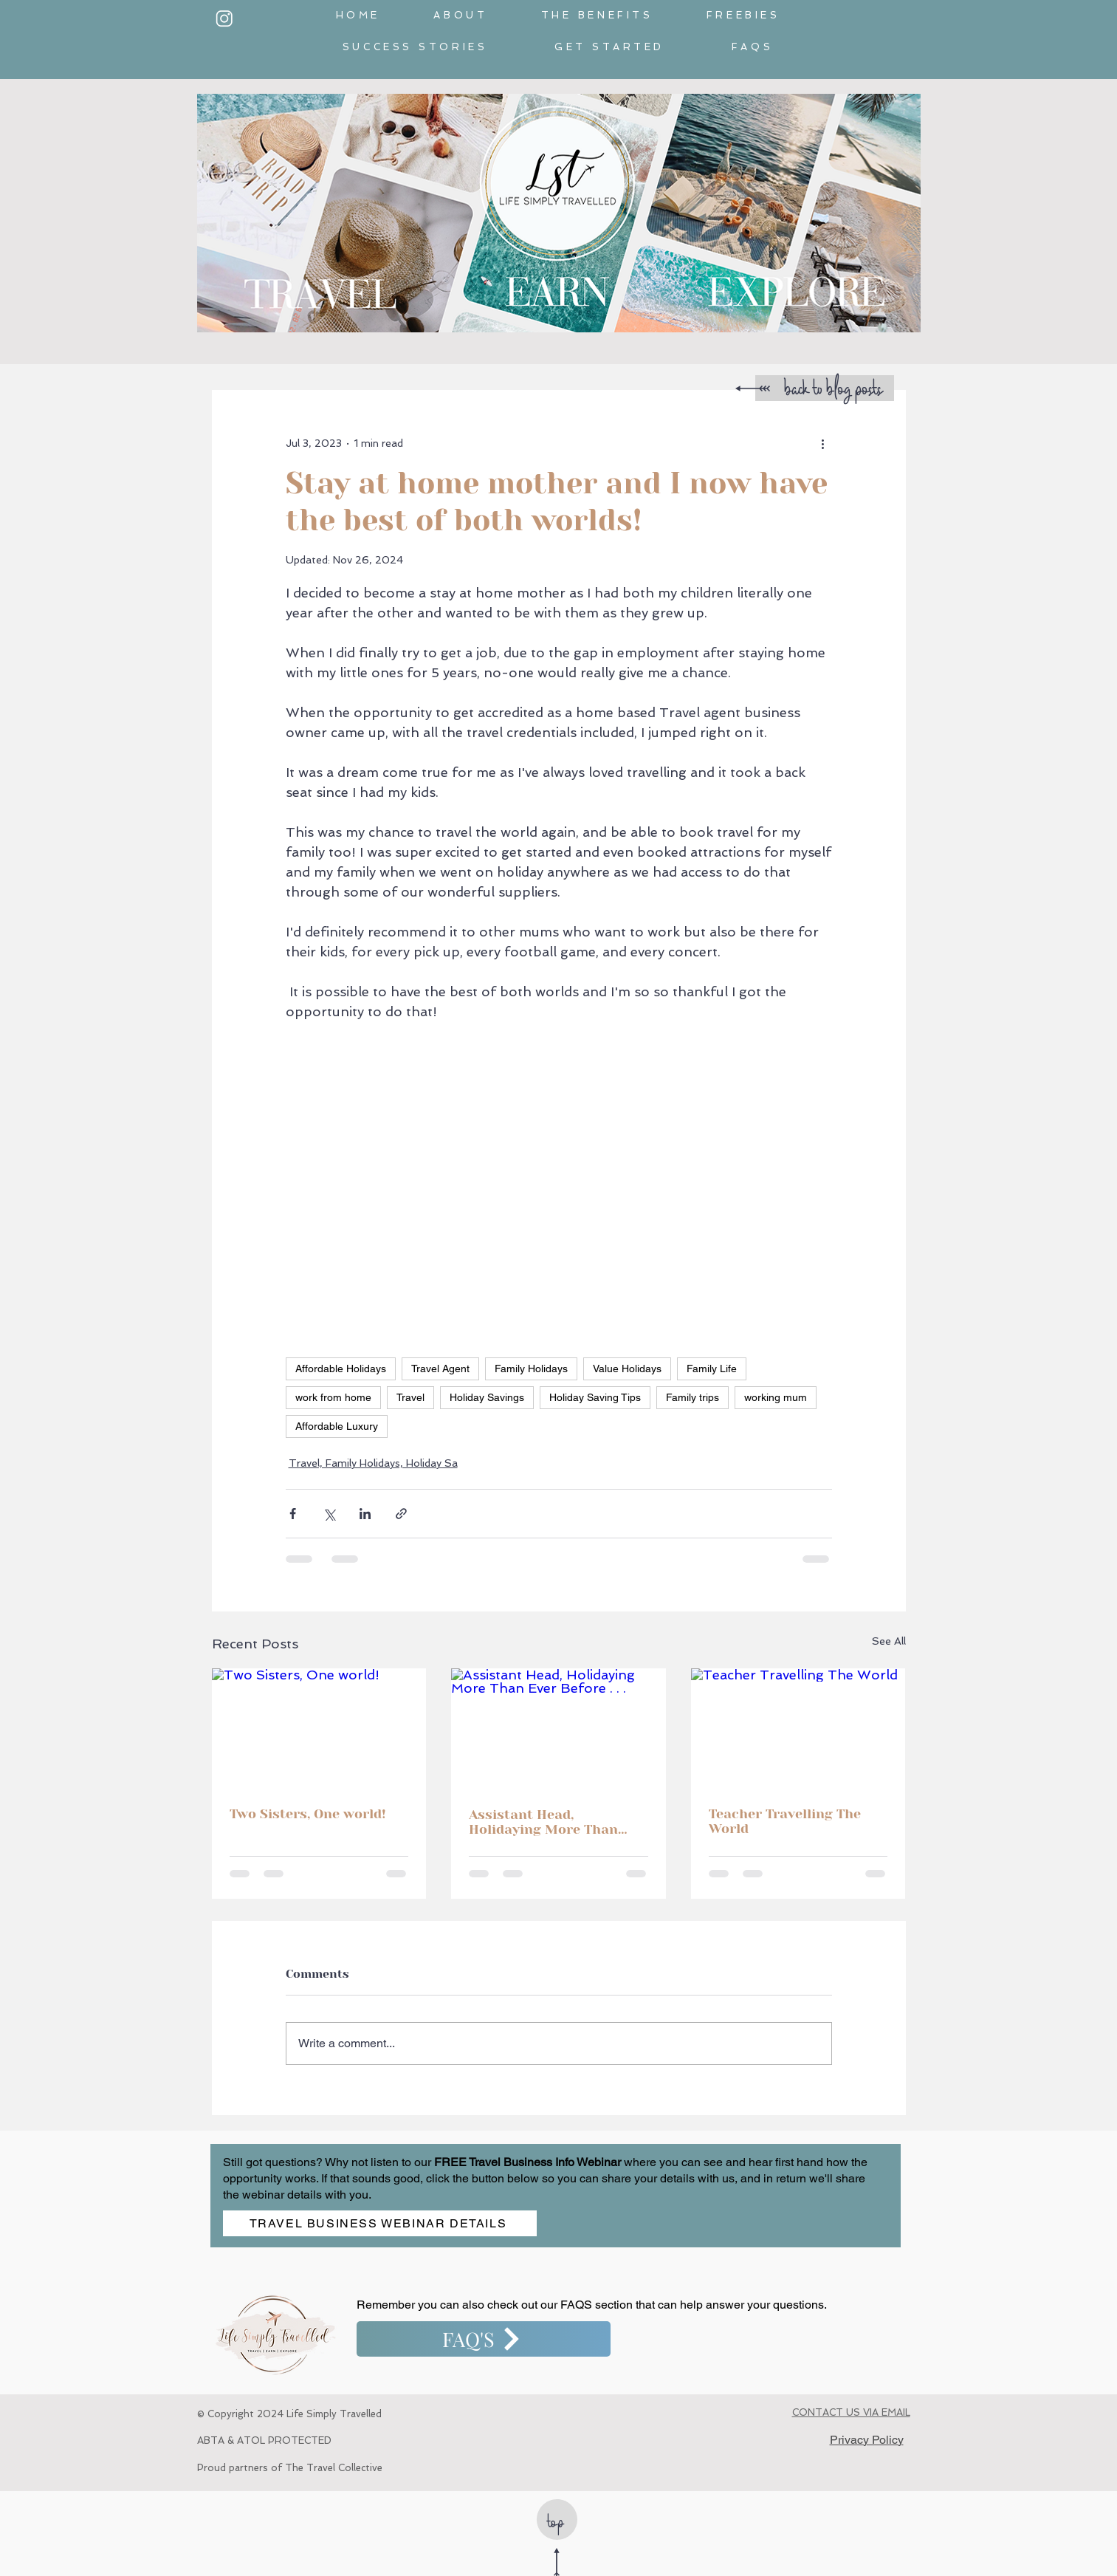  Describe the element at coordinates (293, 1514) in the screenshot. I see `[Share via Facebook]` at that location.